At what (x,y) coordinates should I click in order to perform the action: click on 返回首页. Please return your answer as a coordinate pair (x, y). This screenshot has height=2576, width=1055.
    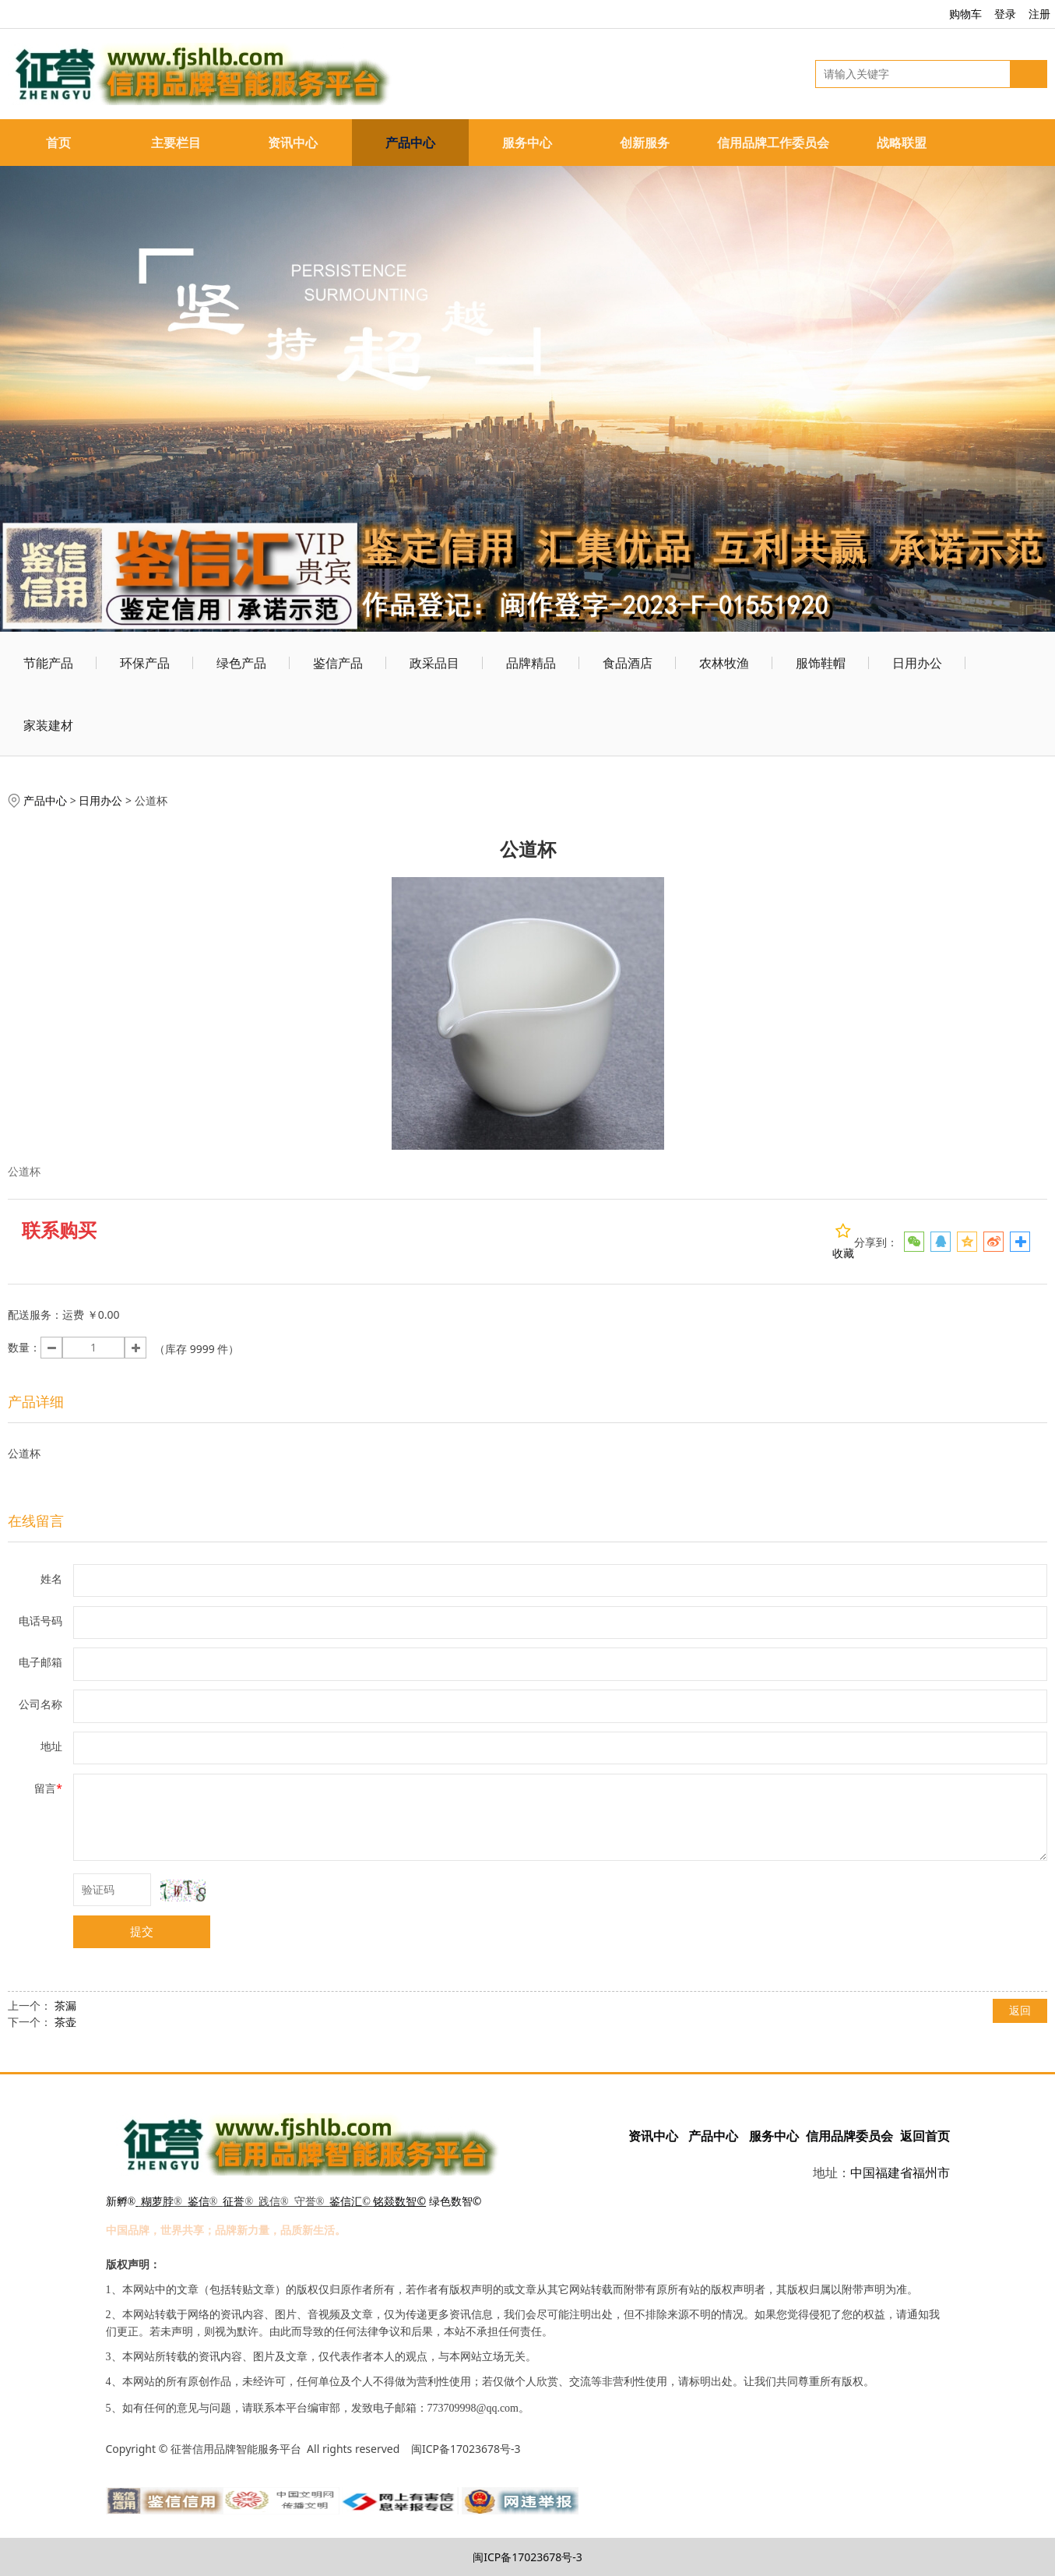
    Looking at the image, I should click on (925, 2136).